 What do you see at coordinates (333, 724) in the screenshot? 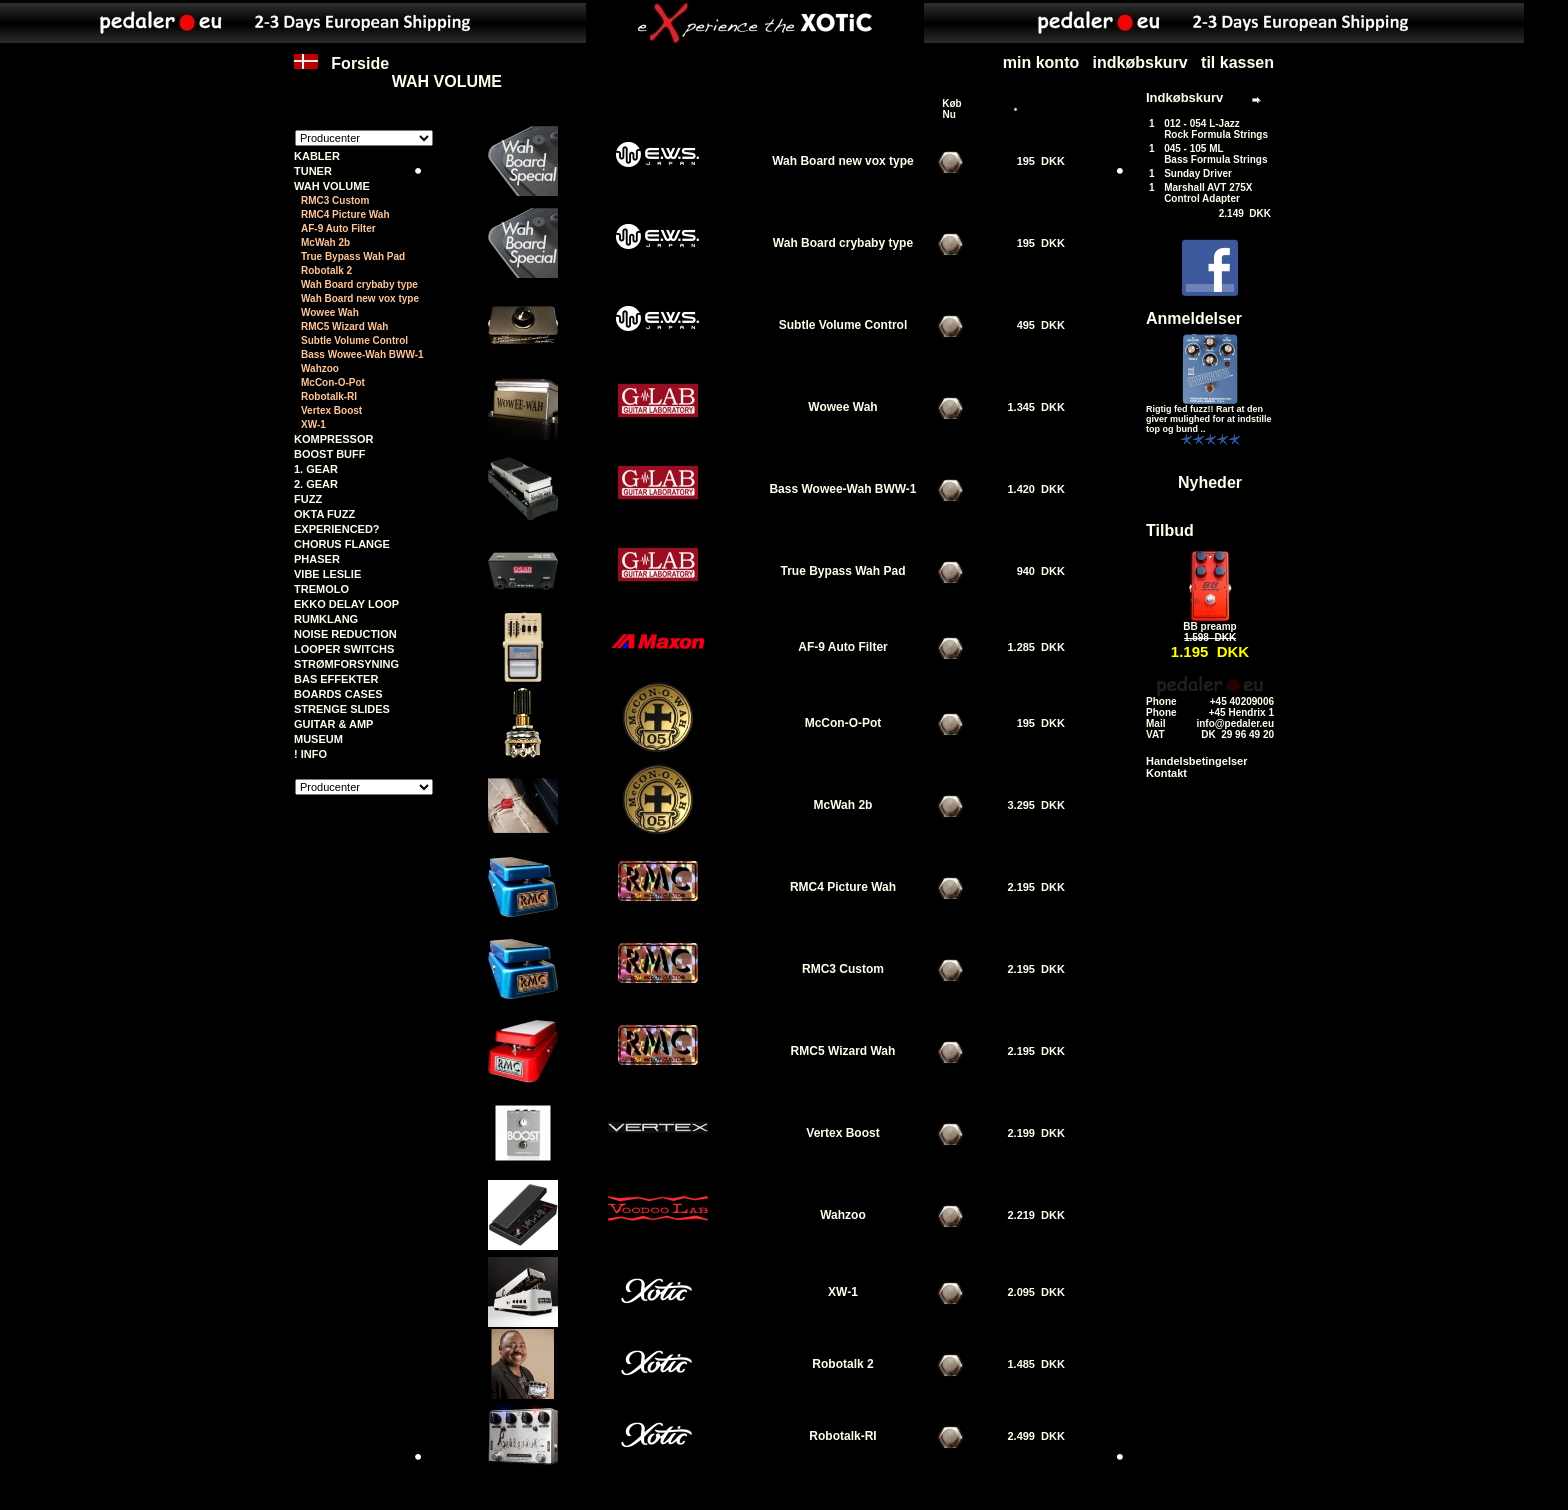
I see `GUITAR & AMP` at bounding box center [333, 724].